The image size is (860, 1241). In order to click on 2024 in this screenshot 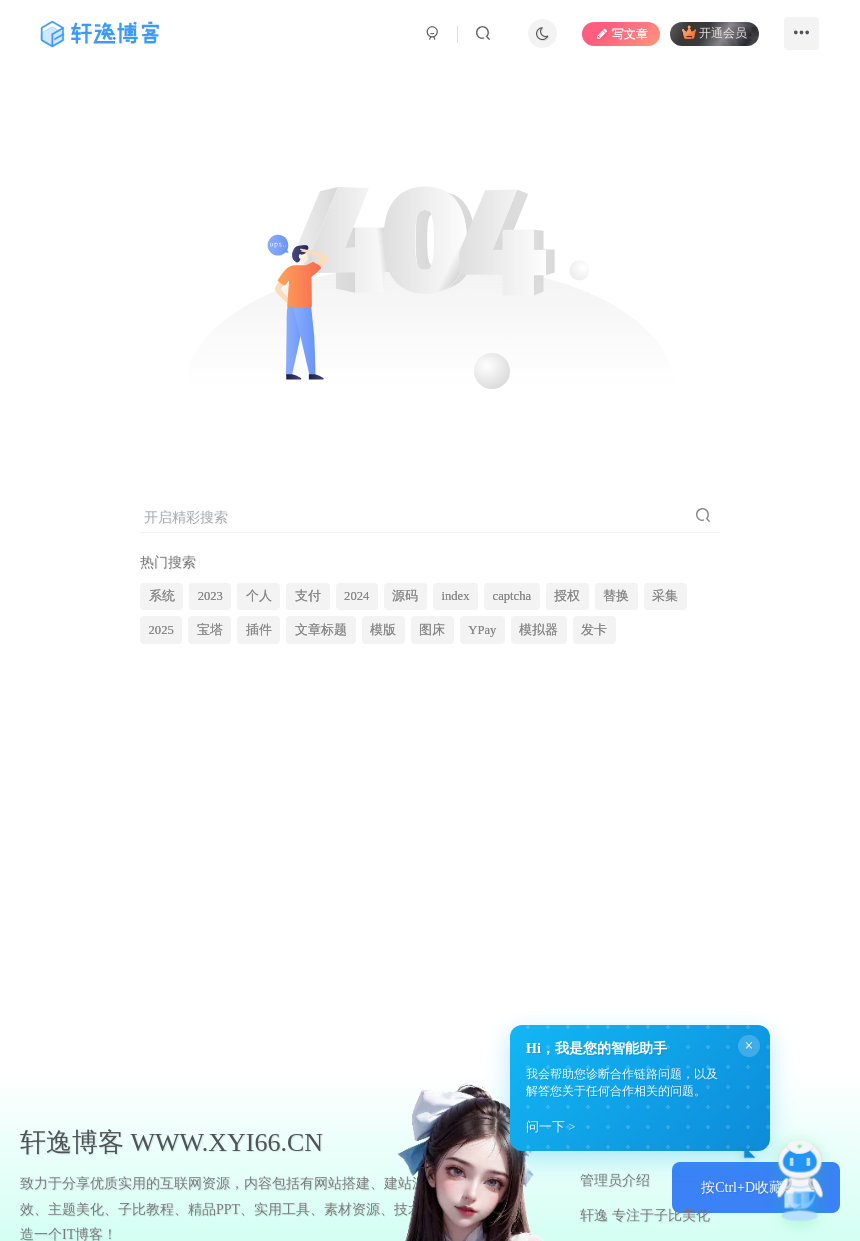, I will do `click(356, 596)`.